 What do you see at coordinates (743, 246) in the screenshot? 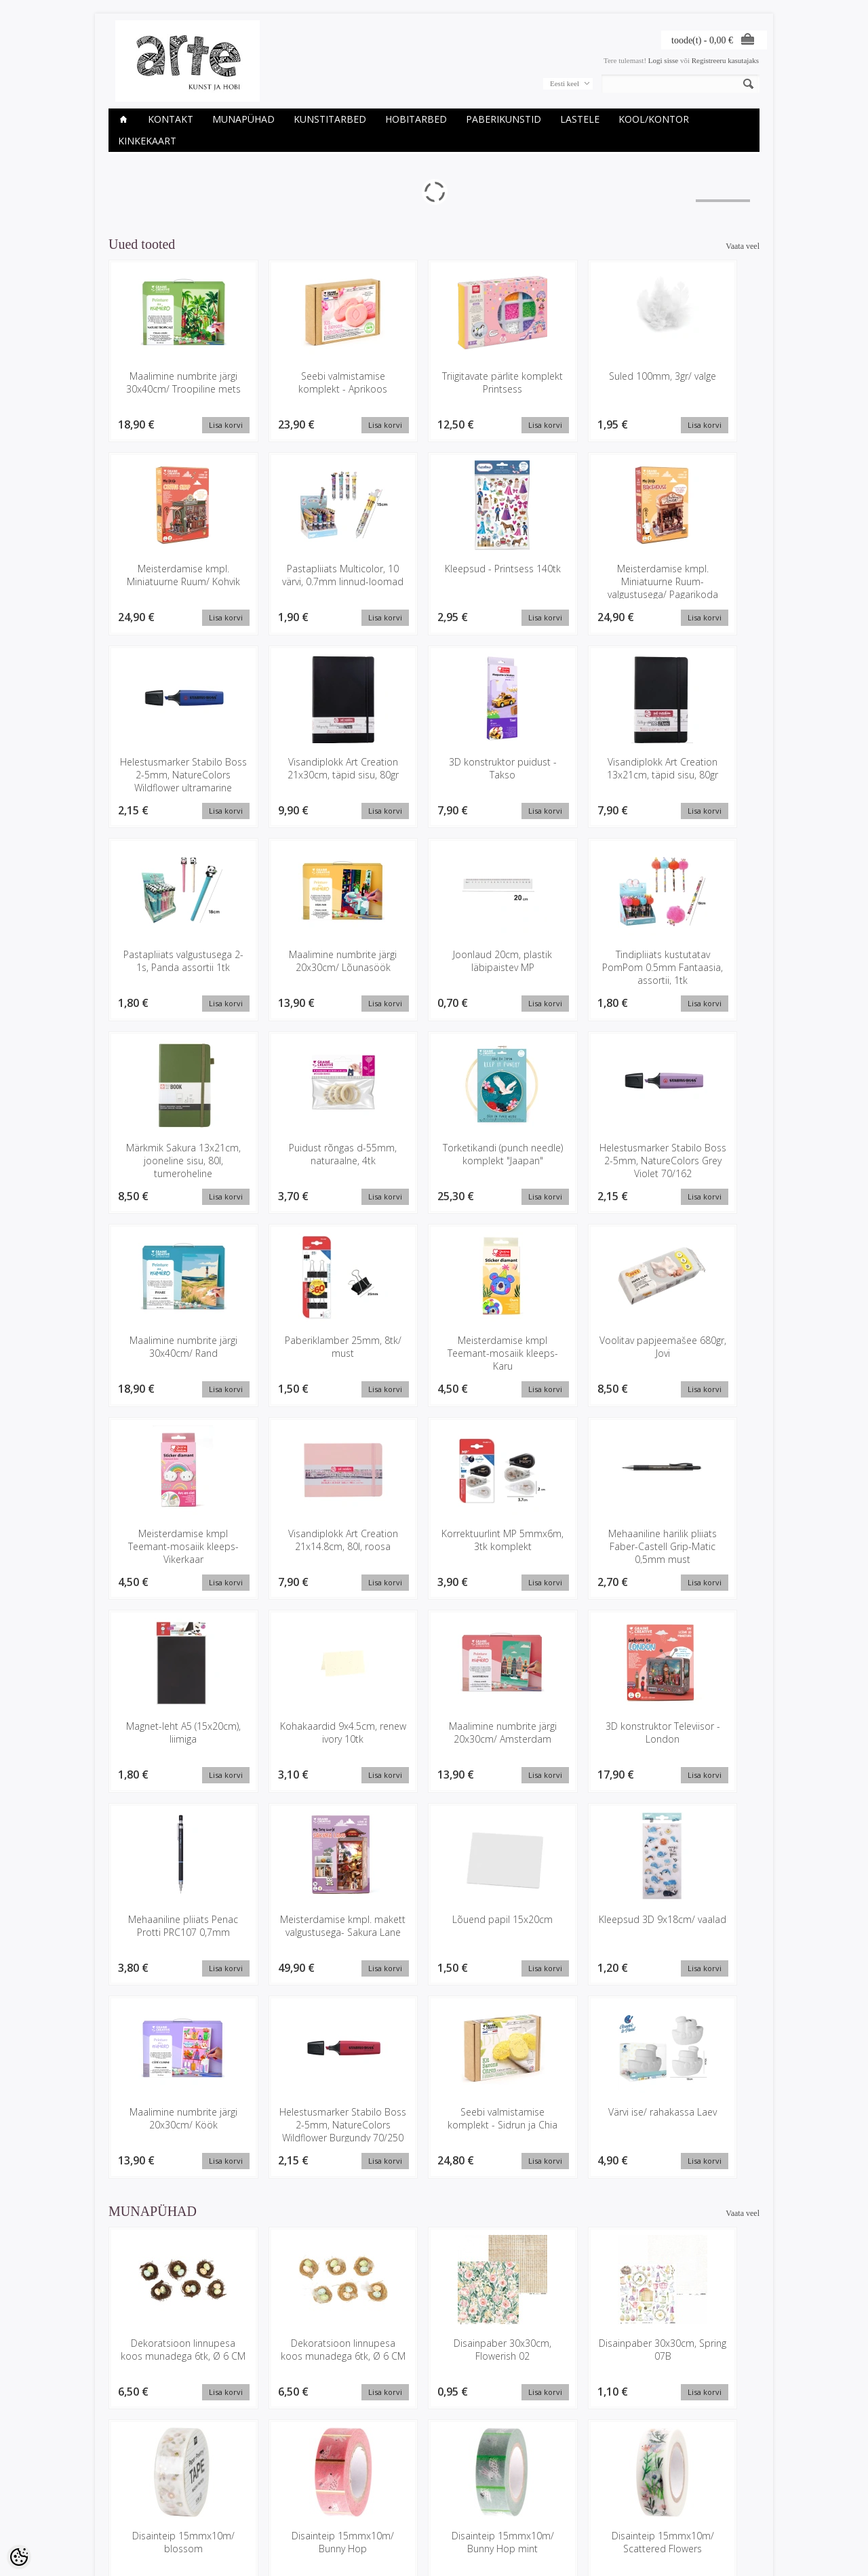
I see `Vaata veel` at bounding box center [743, 246].